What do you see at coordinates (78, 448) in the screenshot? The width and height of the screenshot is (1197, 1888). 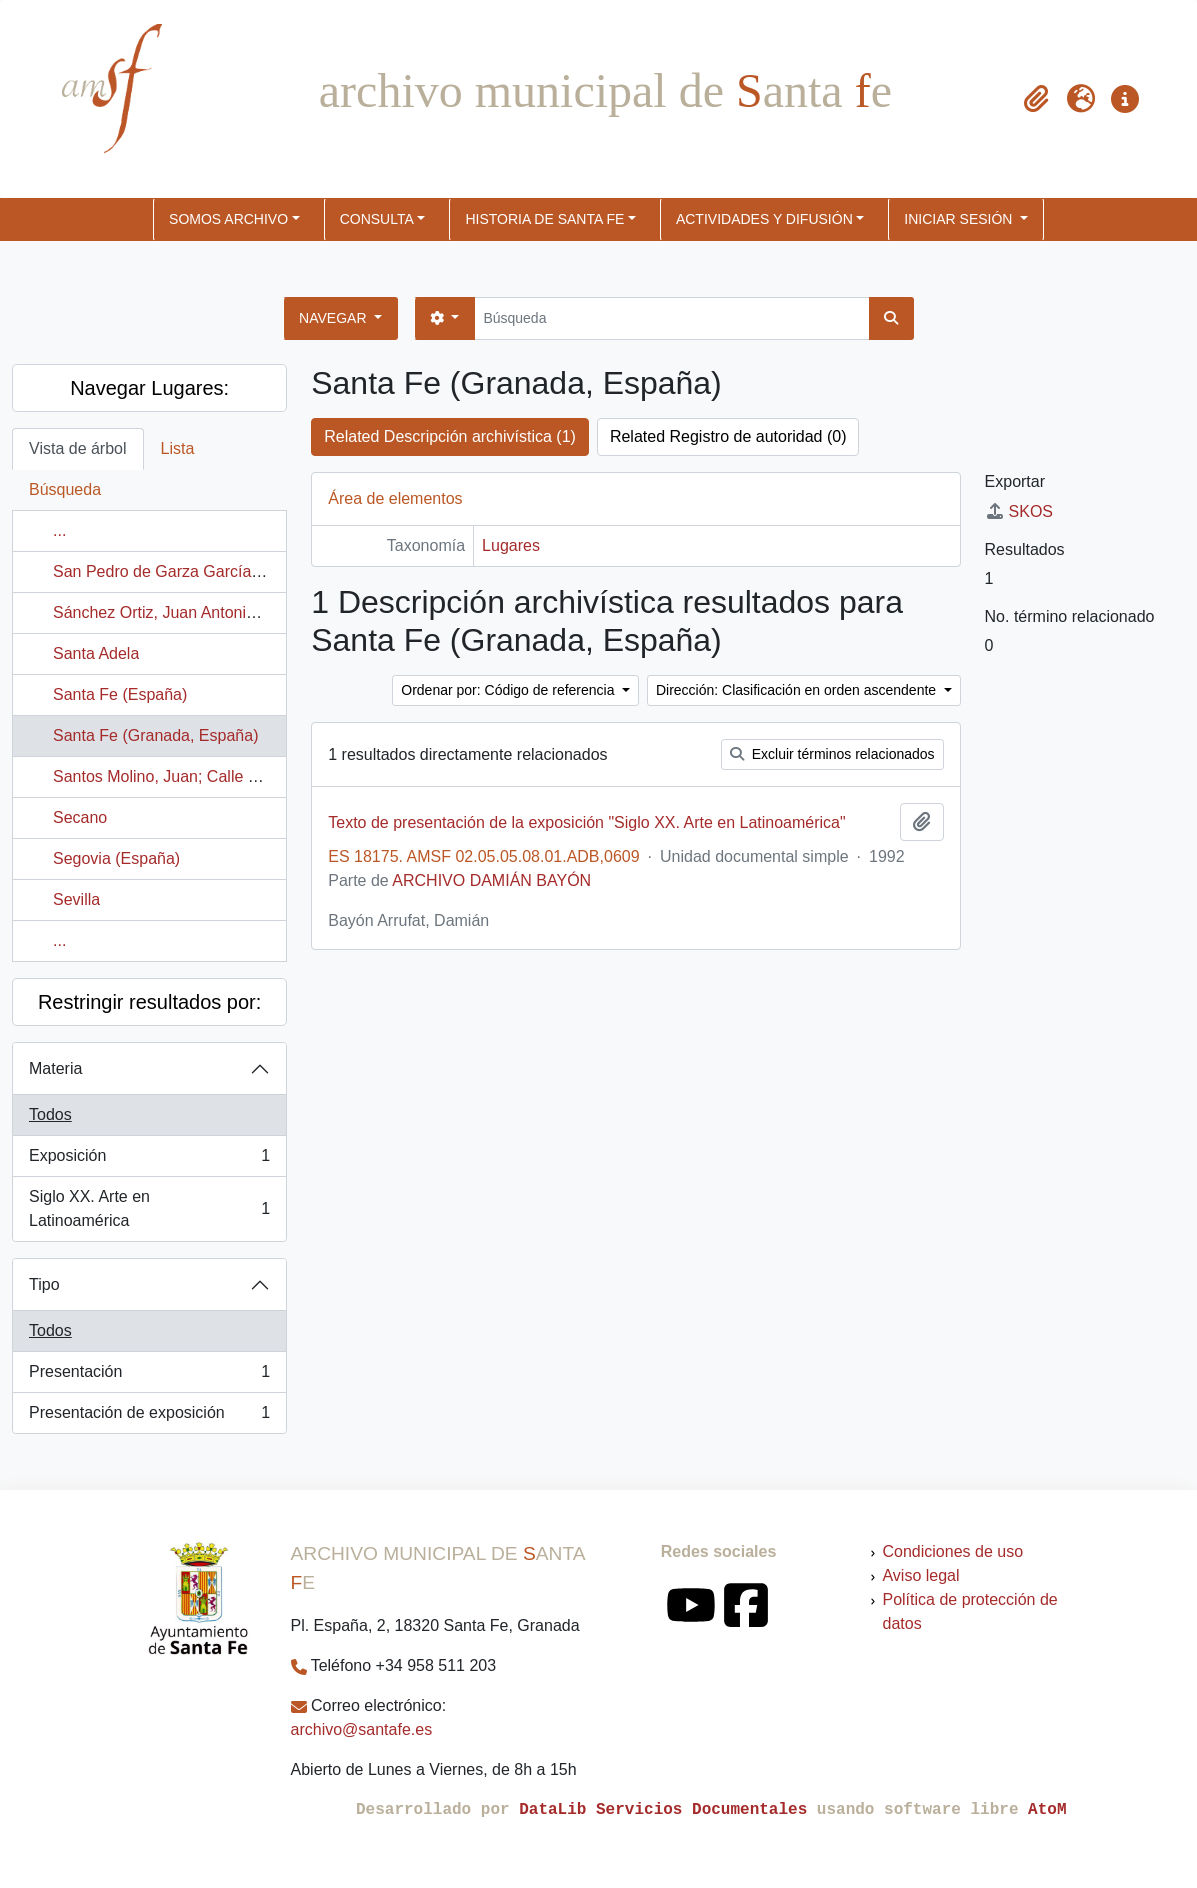 I see `Vista de árbol [tab]` at bounding box center [78, 448].